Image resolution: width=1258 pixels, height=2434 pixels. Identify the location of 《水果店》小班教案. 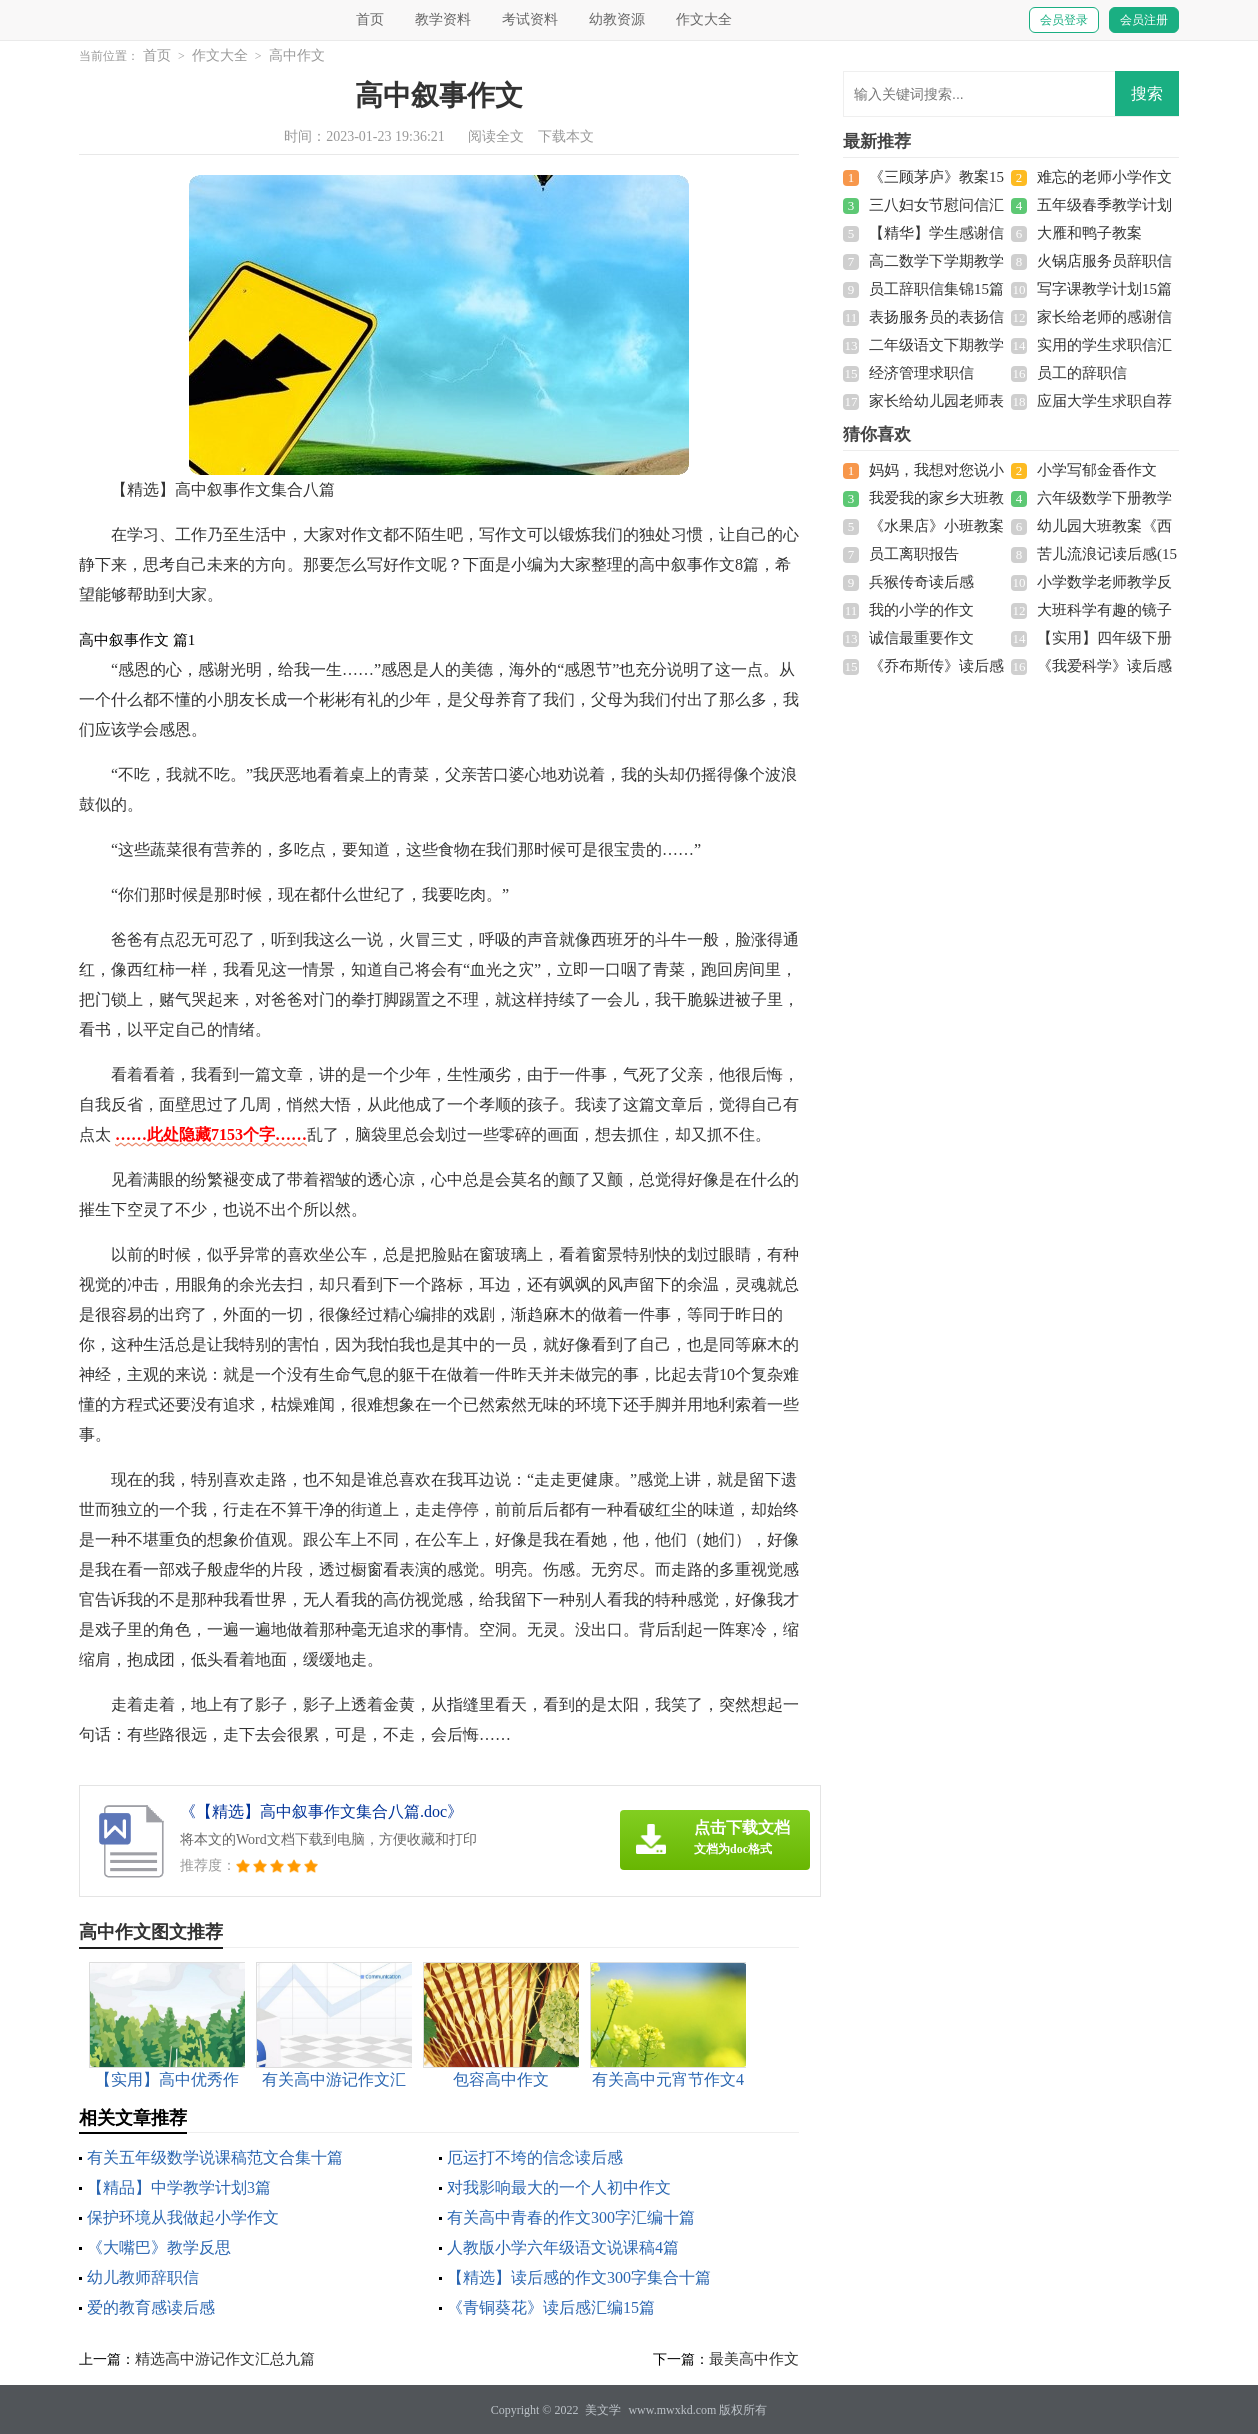
(936, 526).